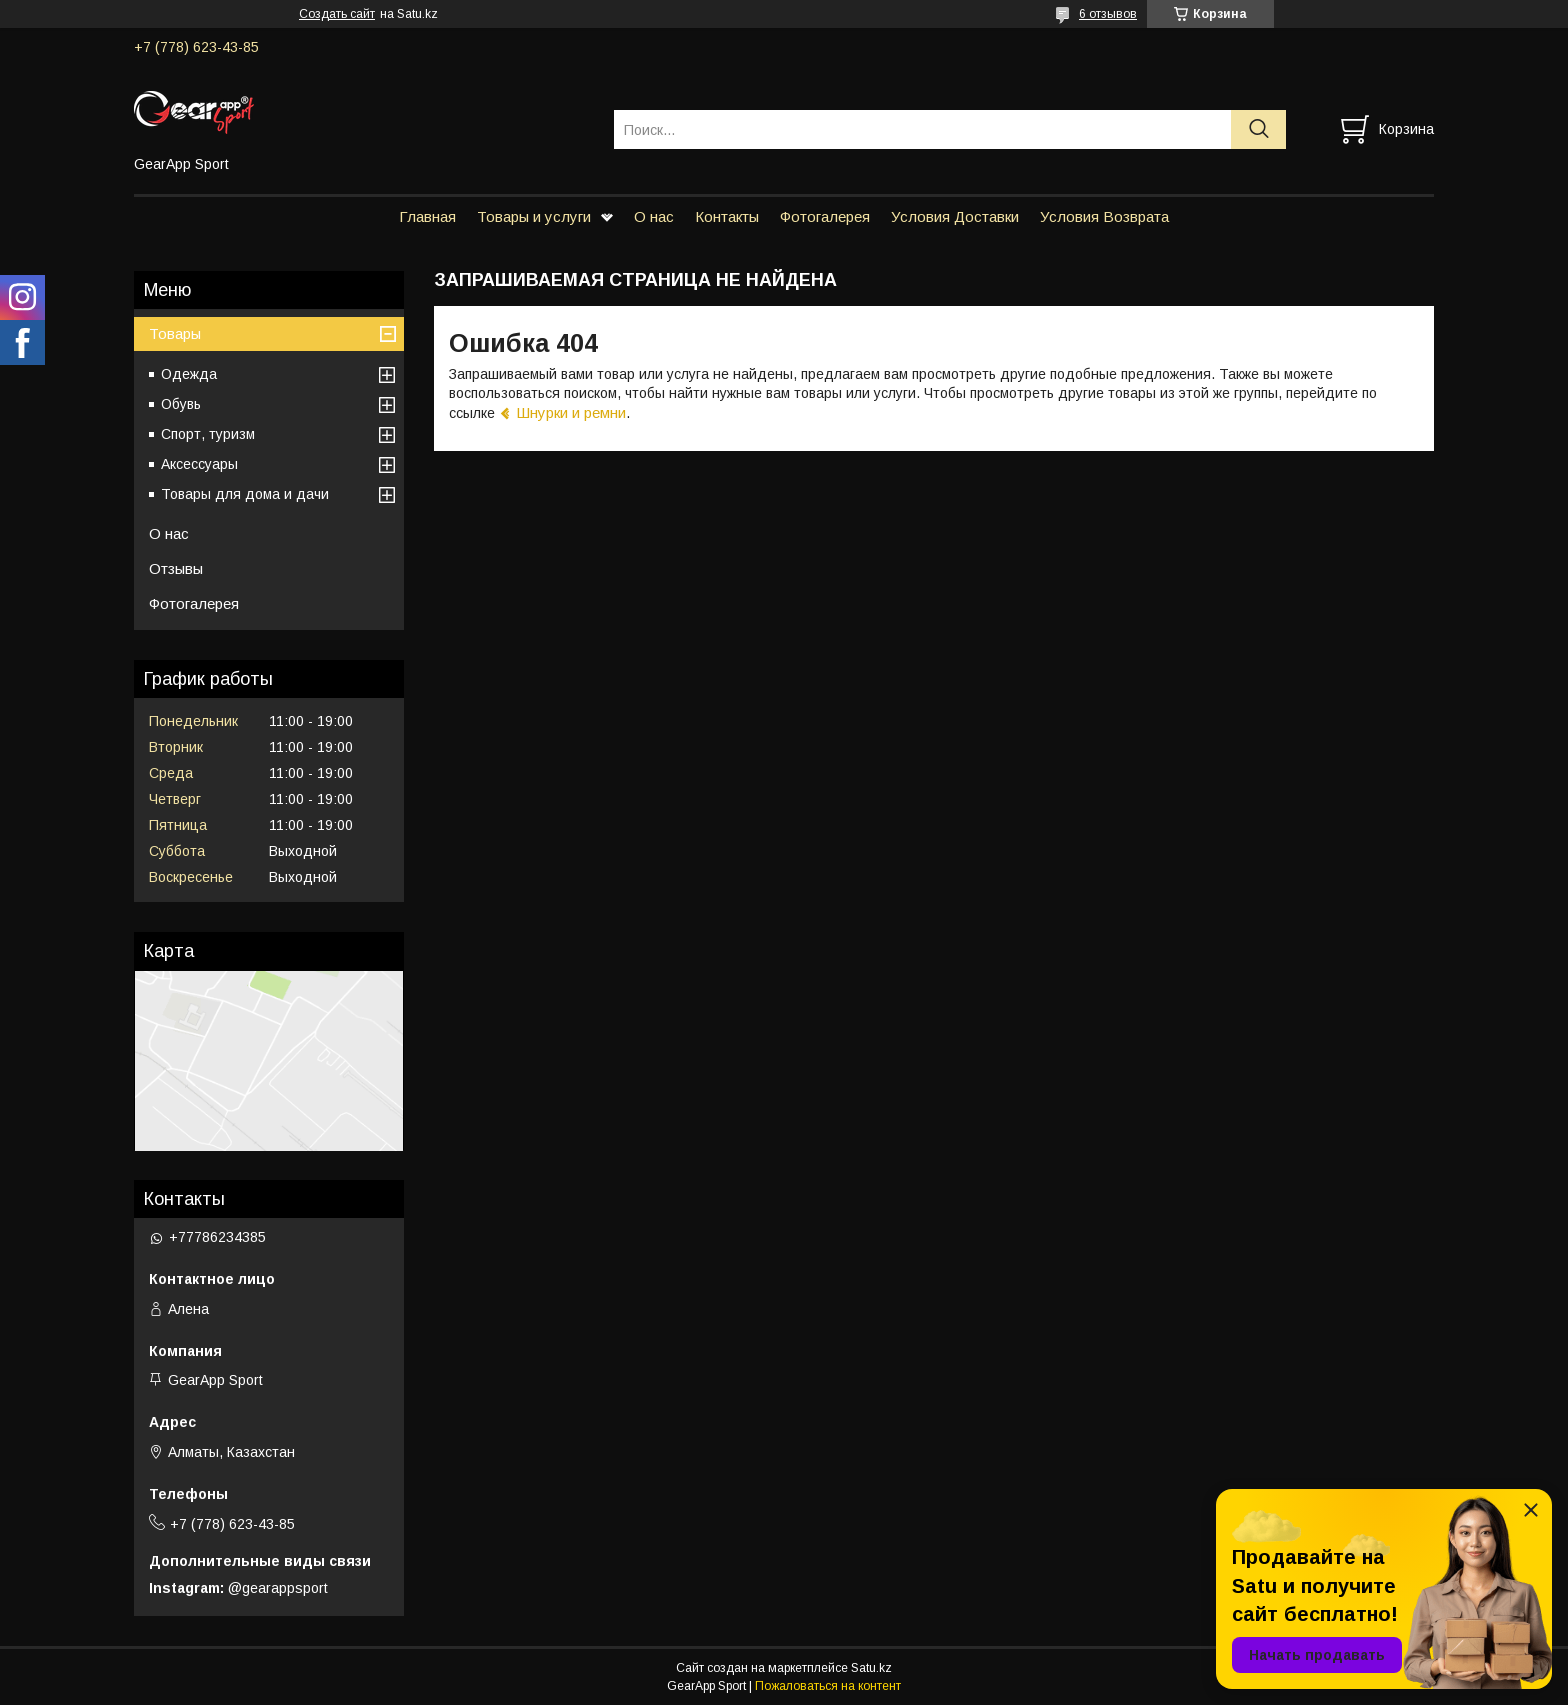 This screenshot has height=1705, width=1568. What do you see at coordinates (828, 1686) in the screenshot?
I see `Пожаловаться на контент` at bounding box center [828, 1686].